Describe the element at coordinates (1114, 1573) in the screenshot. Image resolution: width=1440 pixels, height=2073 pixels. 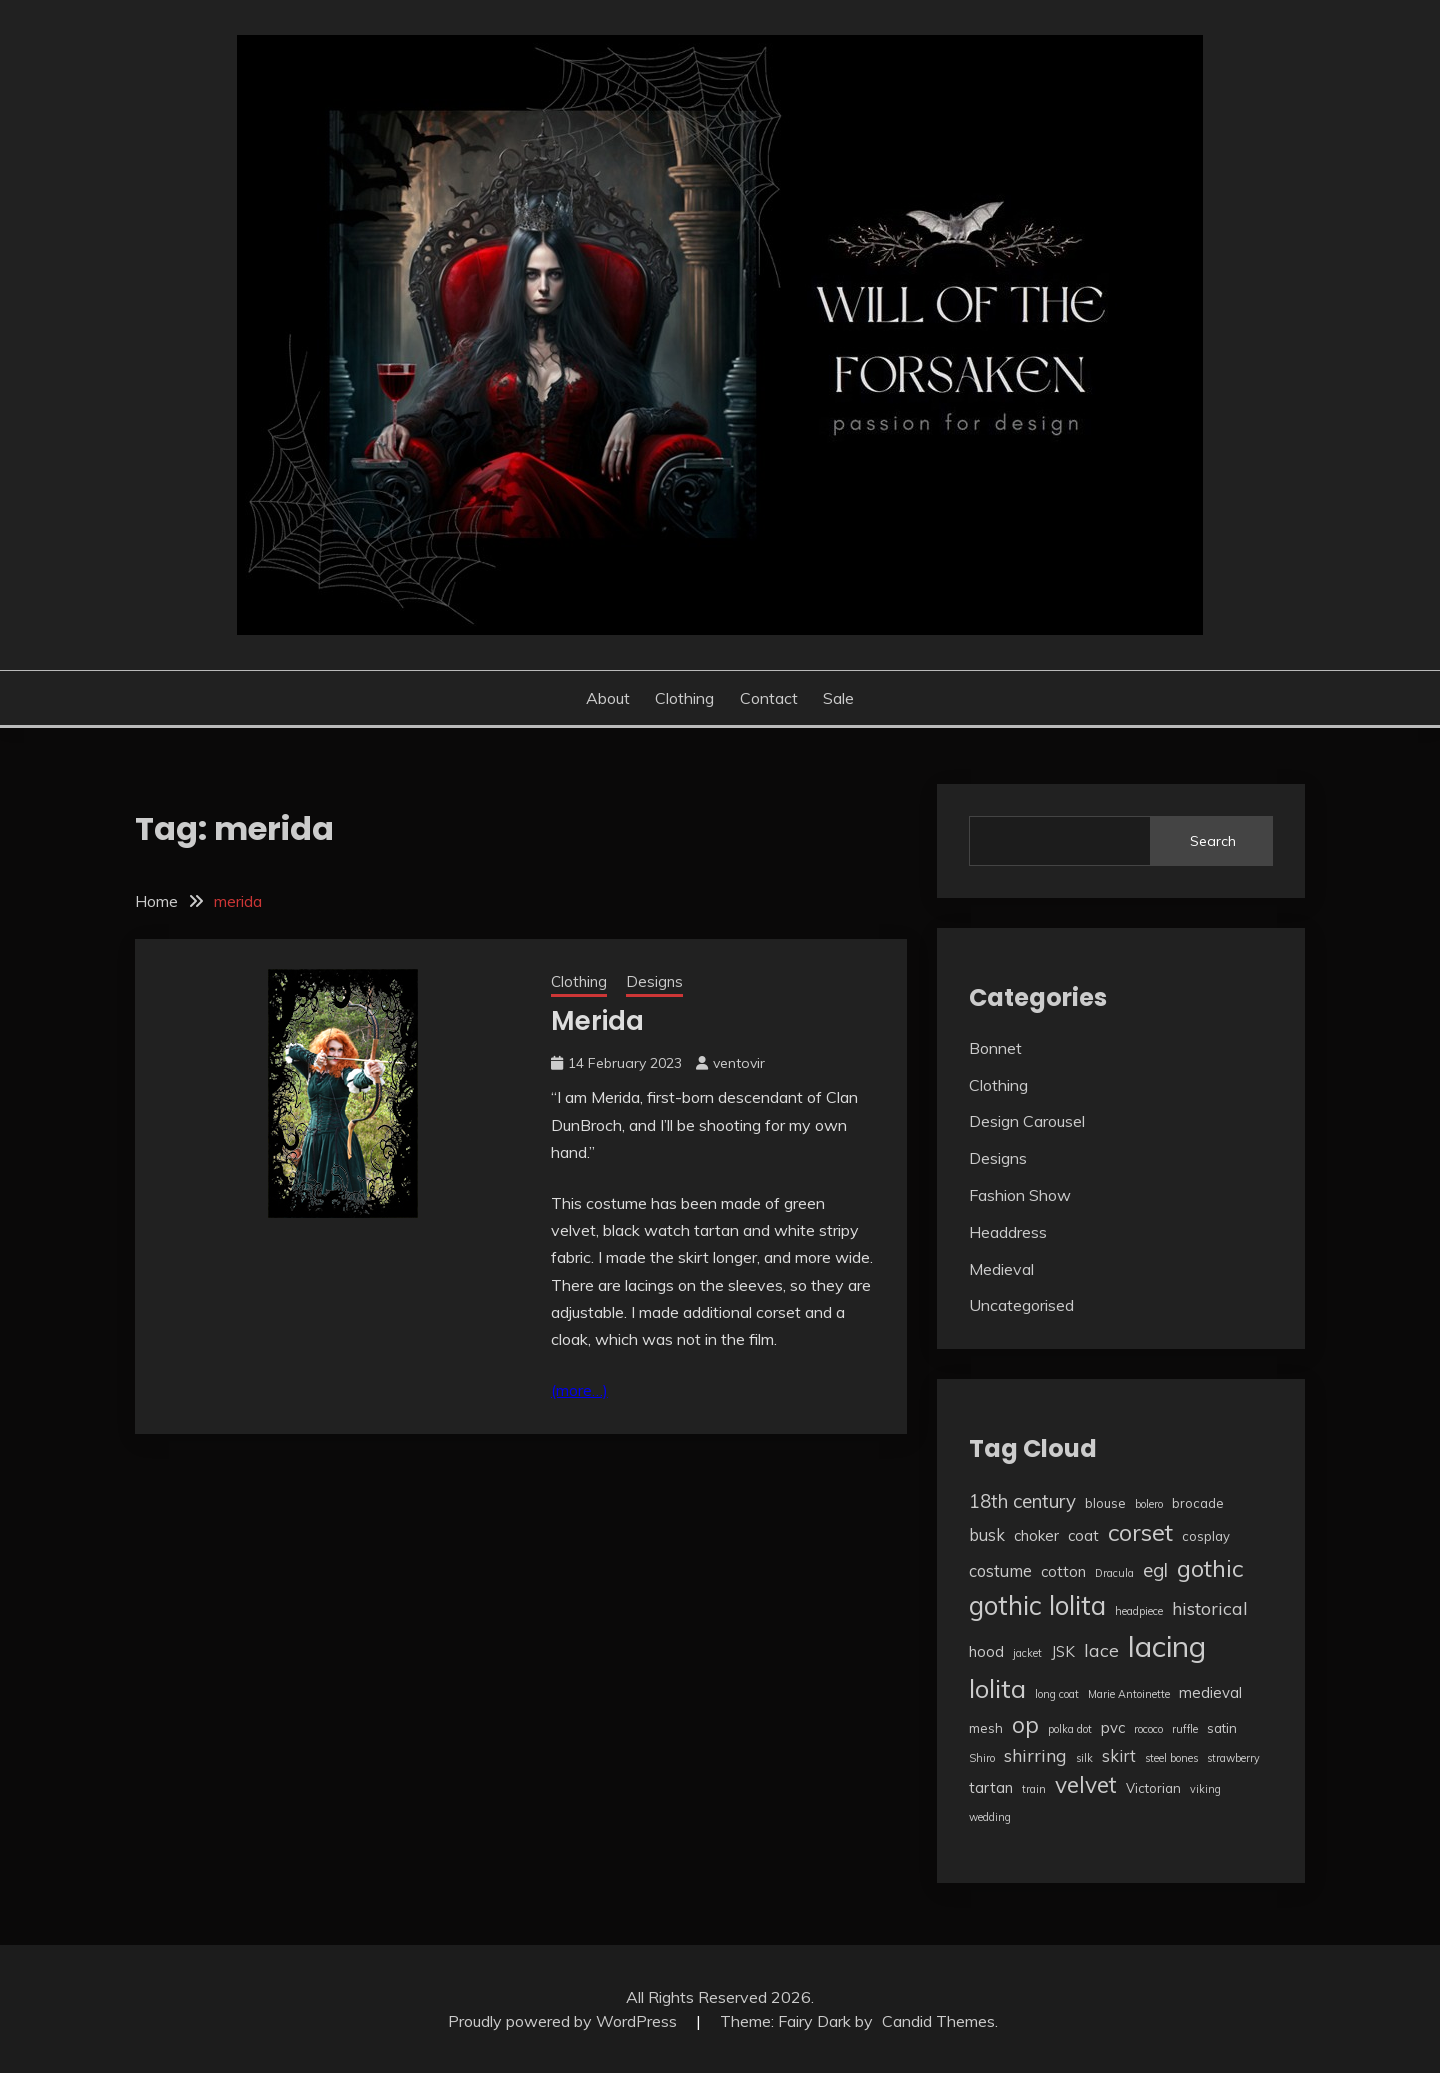
I see `Dracula [Dracula (2 items)]` at that location.